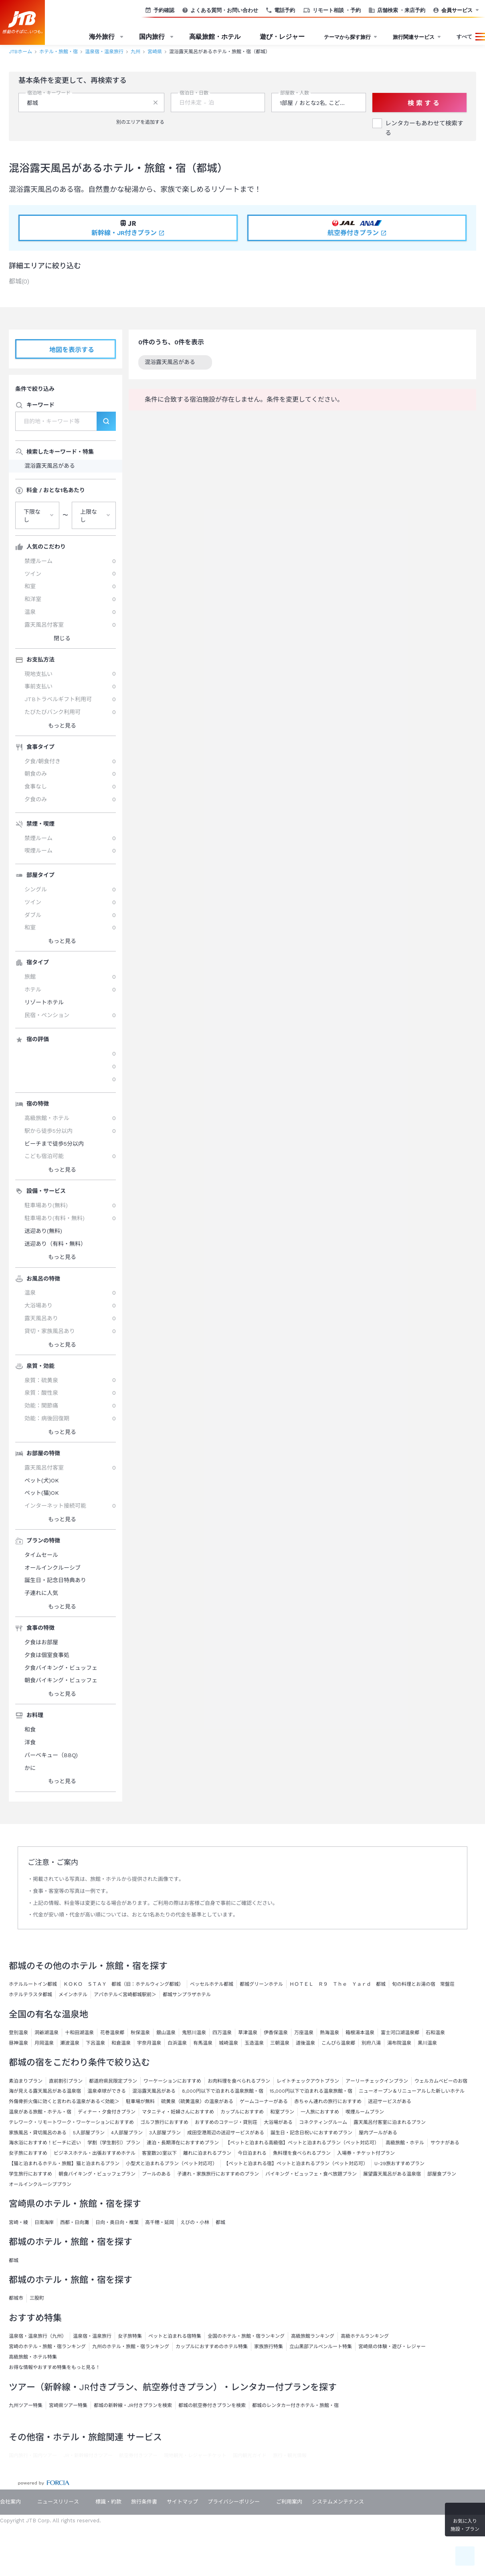 The image size is (485, 2576). What do you see at coordinates (360, 2032) in the screenshot?
I see `箱根湯本温泉` at bounding box center [360, 2032].